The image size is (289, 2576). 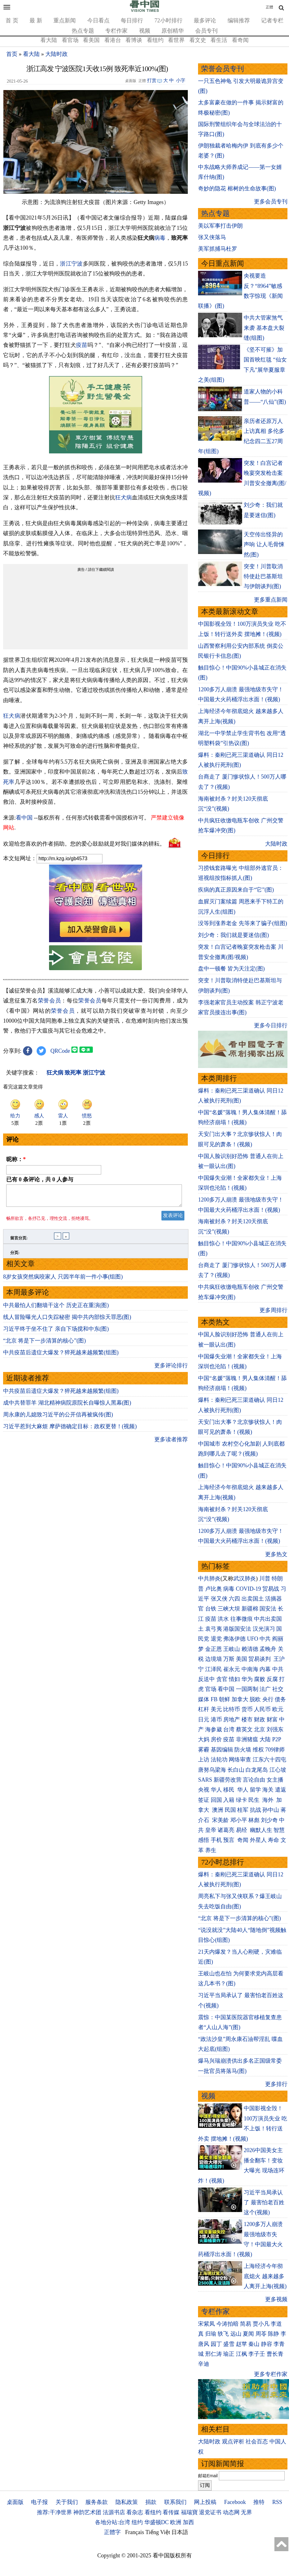 What do you see at coordinates (250, 1649) in the screenshot?
I see `赖清德` at bounding box center [250, 1649].